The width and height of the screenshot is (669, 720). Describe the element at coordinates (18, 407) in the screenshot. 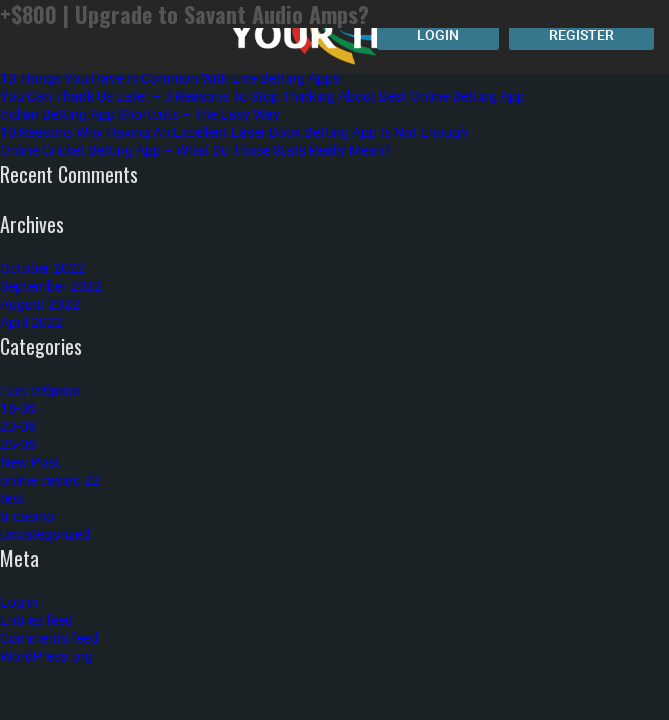

I see `18-08` at that location.